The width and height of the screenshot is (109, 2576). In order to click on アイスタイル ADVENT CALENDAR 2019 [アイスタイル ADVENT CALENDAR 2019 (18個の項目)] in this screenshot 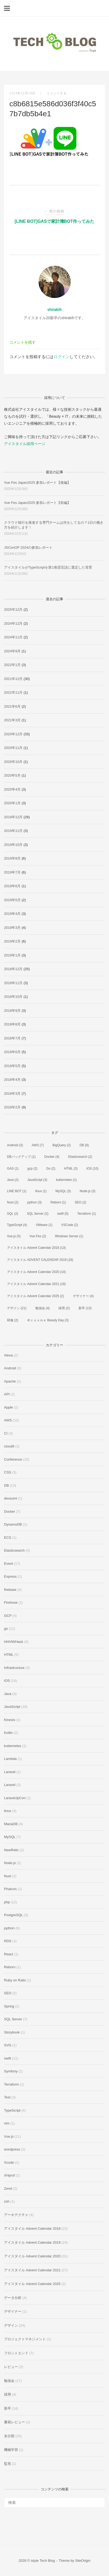, I will do `click(40, 1260)`.